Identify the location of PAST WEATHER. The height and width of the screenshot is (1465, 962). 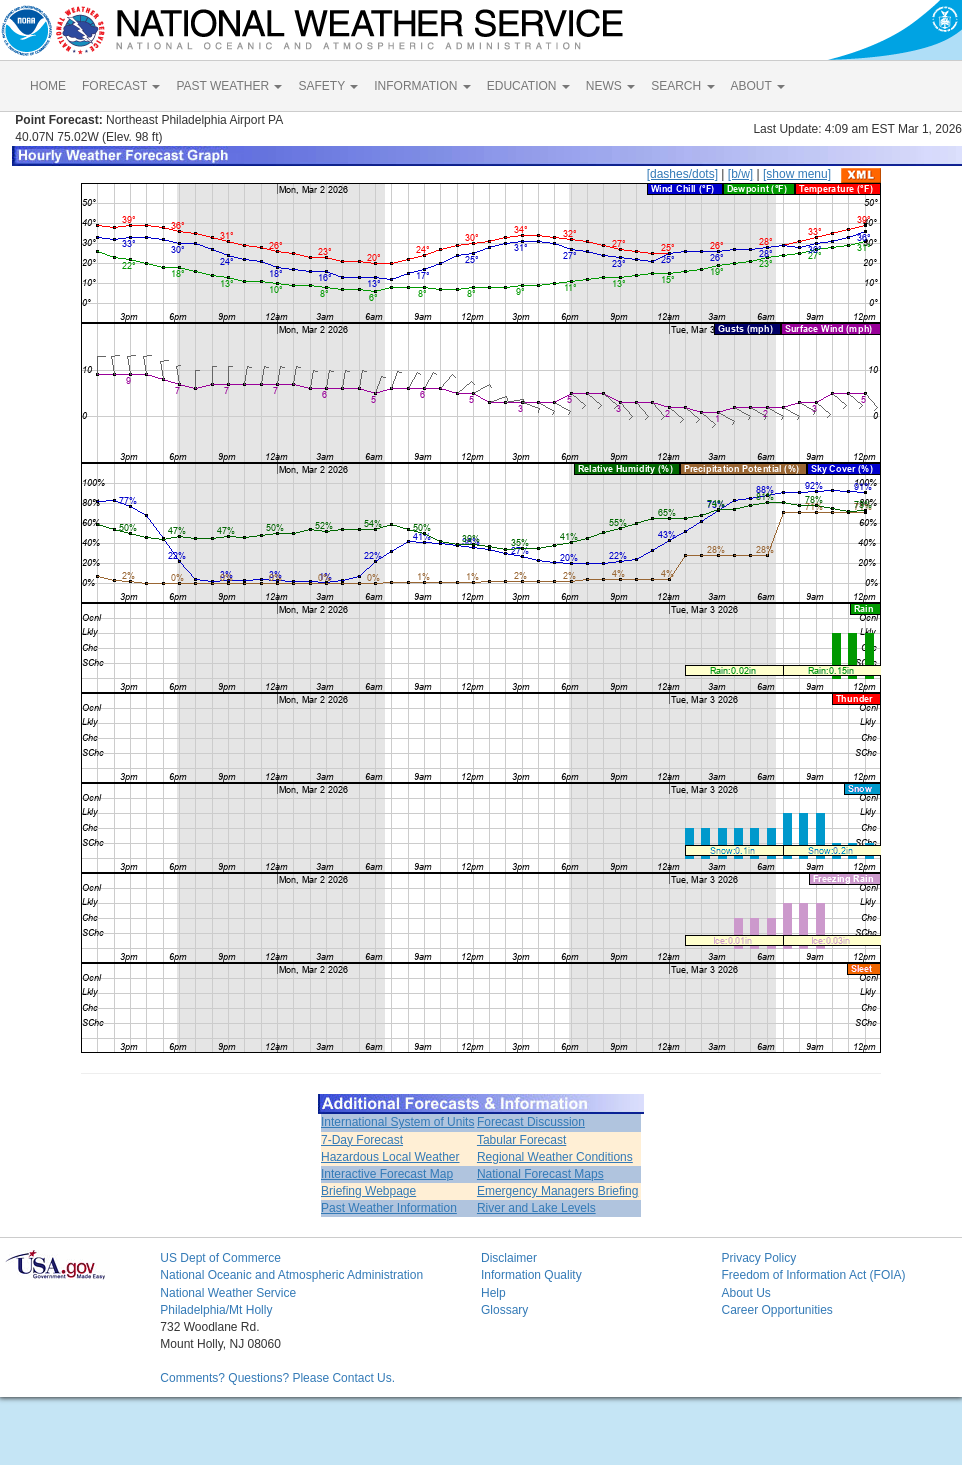
(229, 86).